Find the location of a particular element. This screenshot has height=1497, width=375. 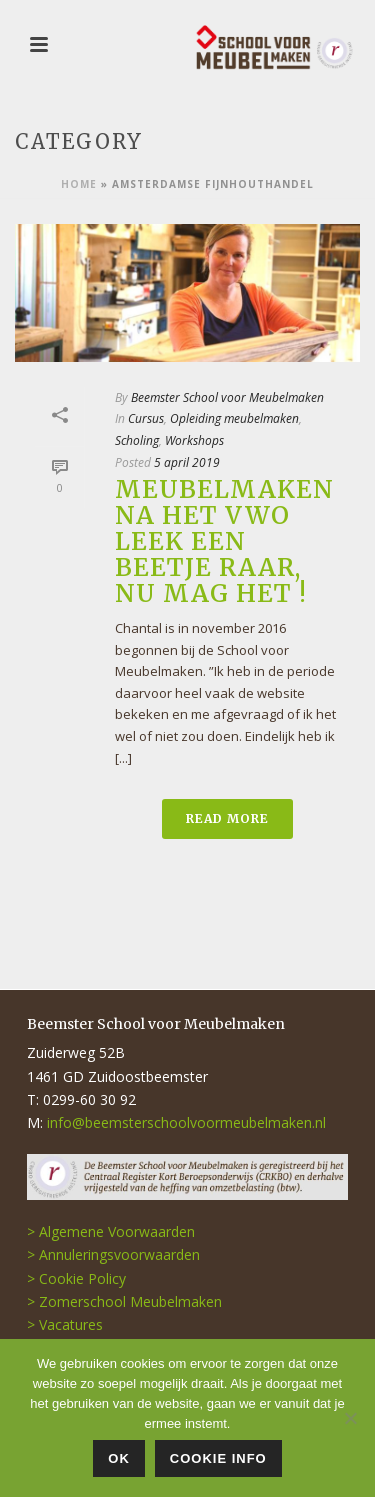

Scholing is located at coordinates (137, 440).